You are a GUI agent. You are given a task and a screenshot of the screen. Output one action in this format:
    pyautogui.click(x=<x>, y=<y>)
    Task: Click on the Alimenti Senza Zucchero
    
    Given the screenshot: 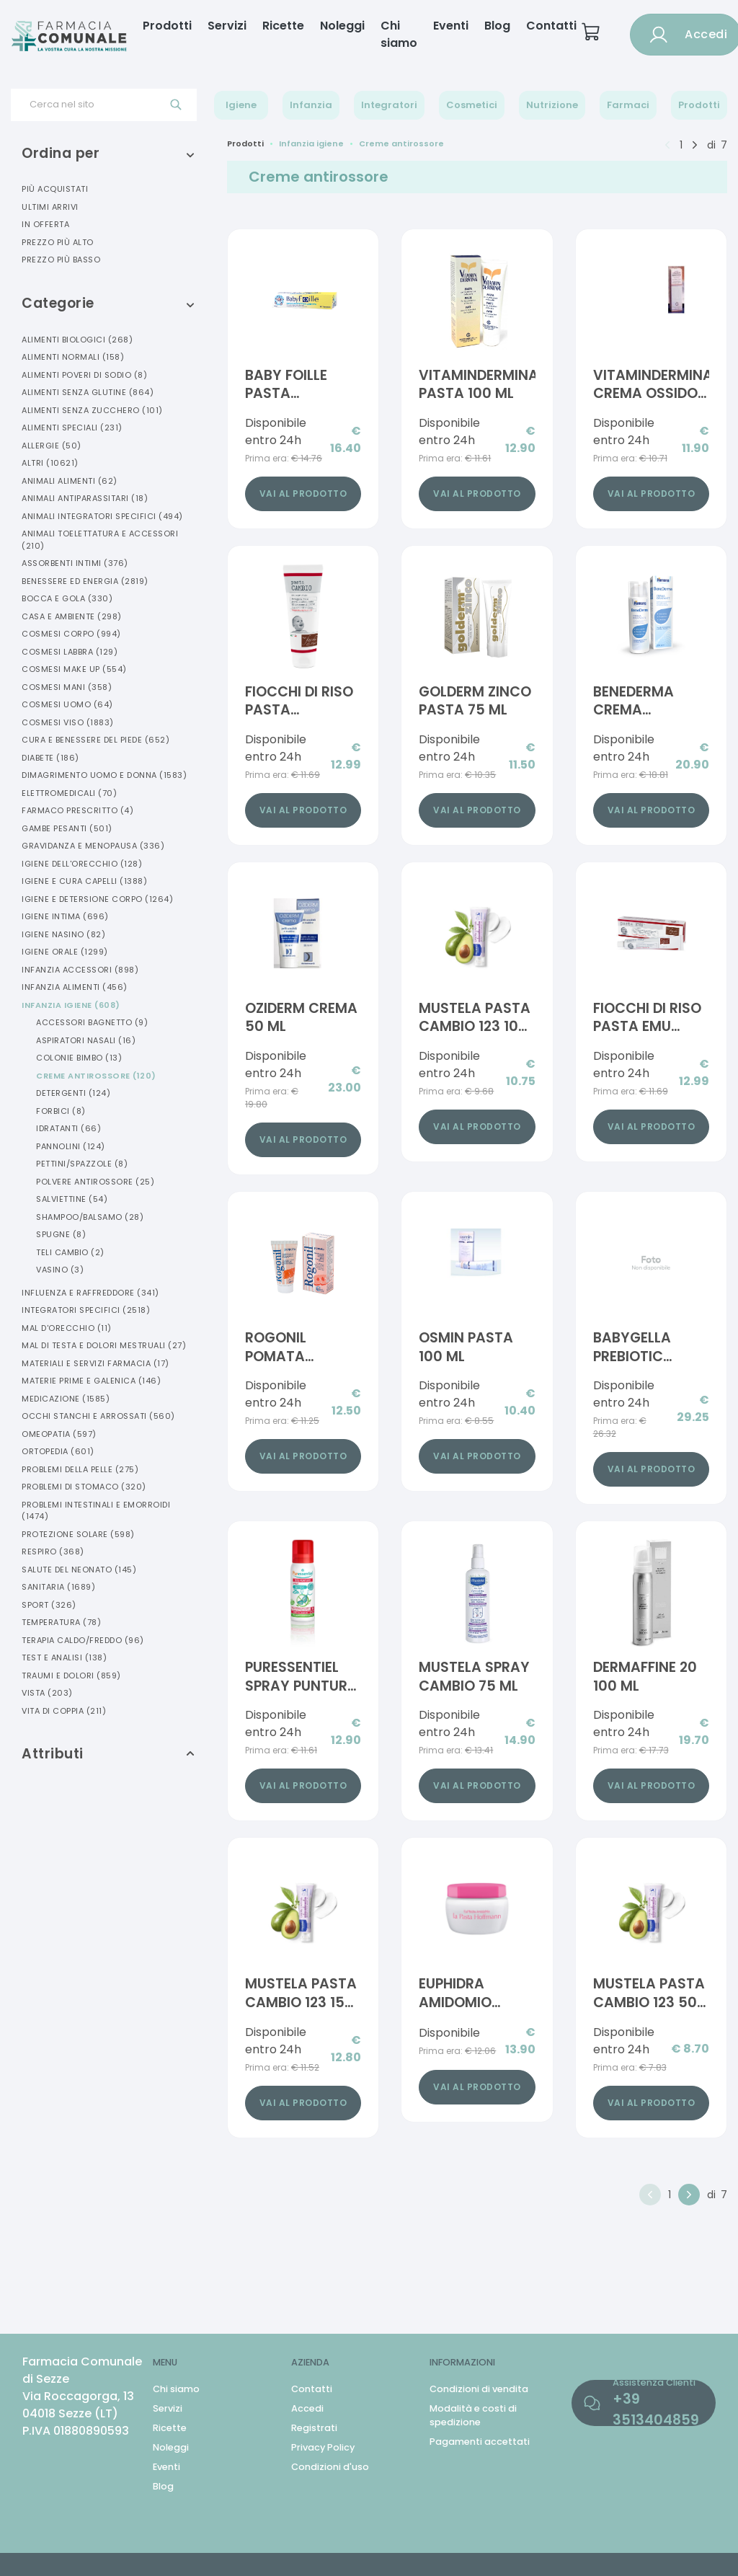 What is the action you would take?
    pyautogui.click(x=92, y=410)
    